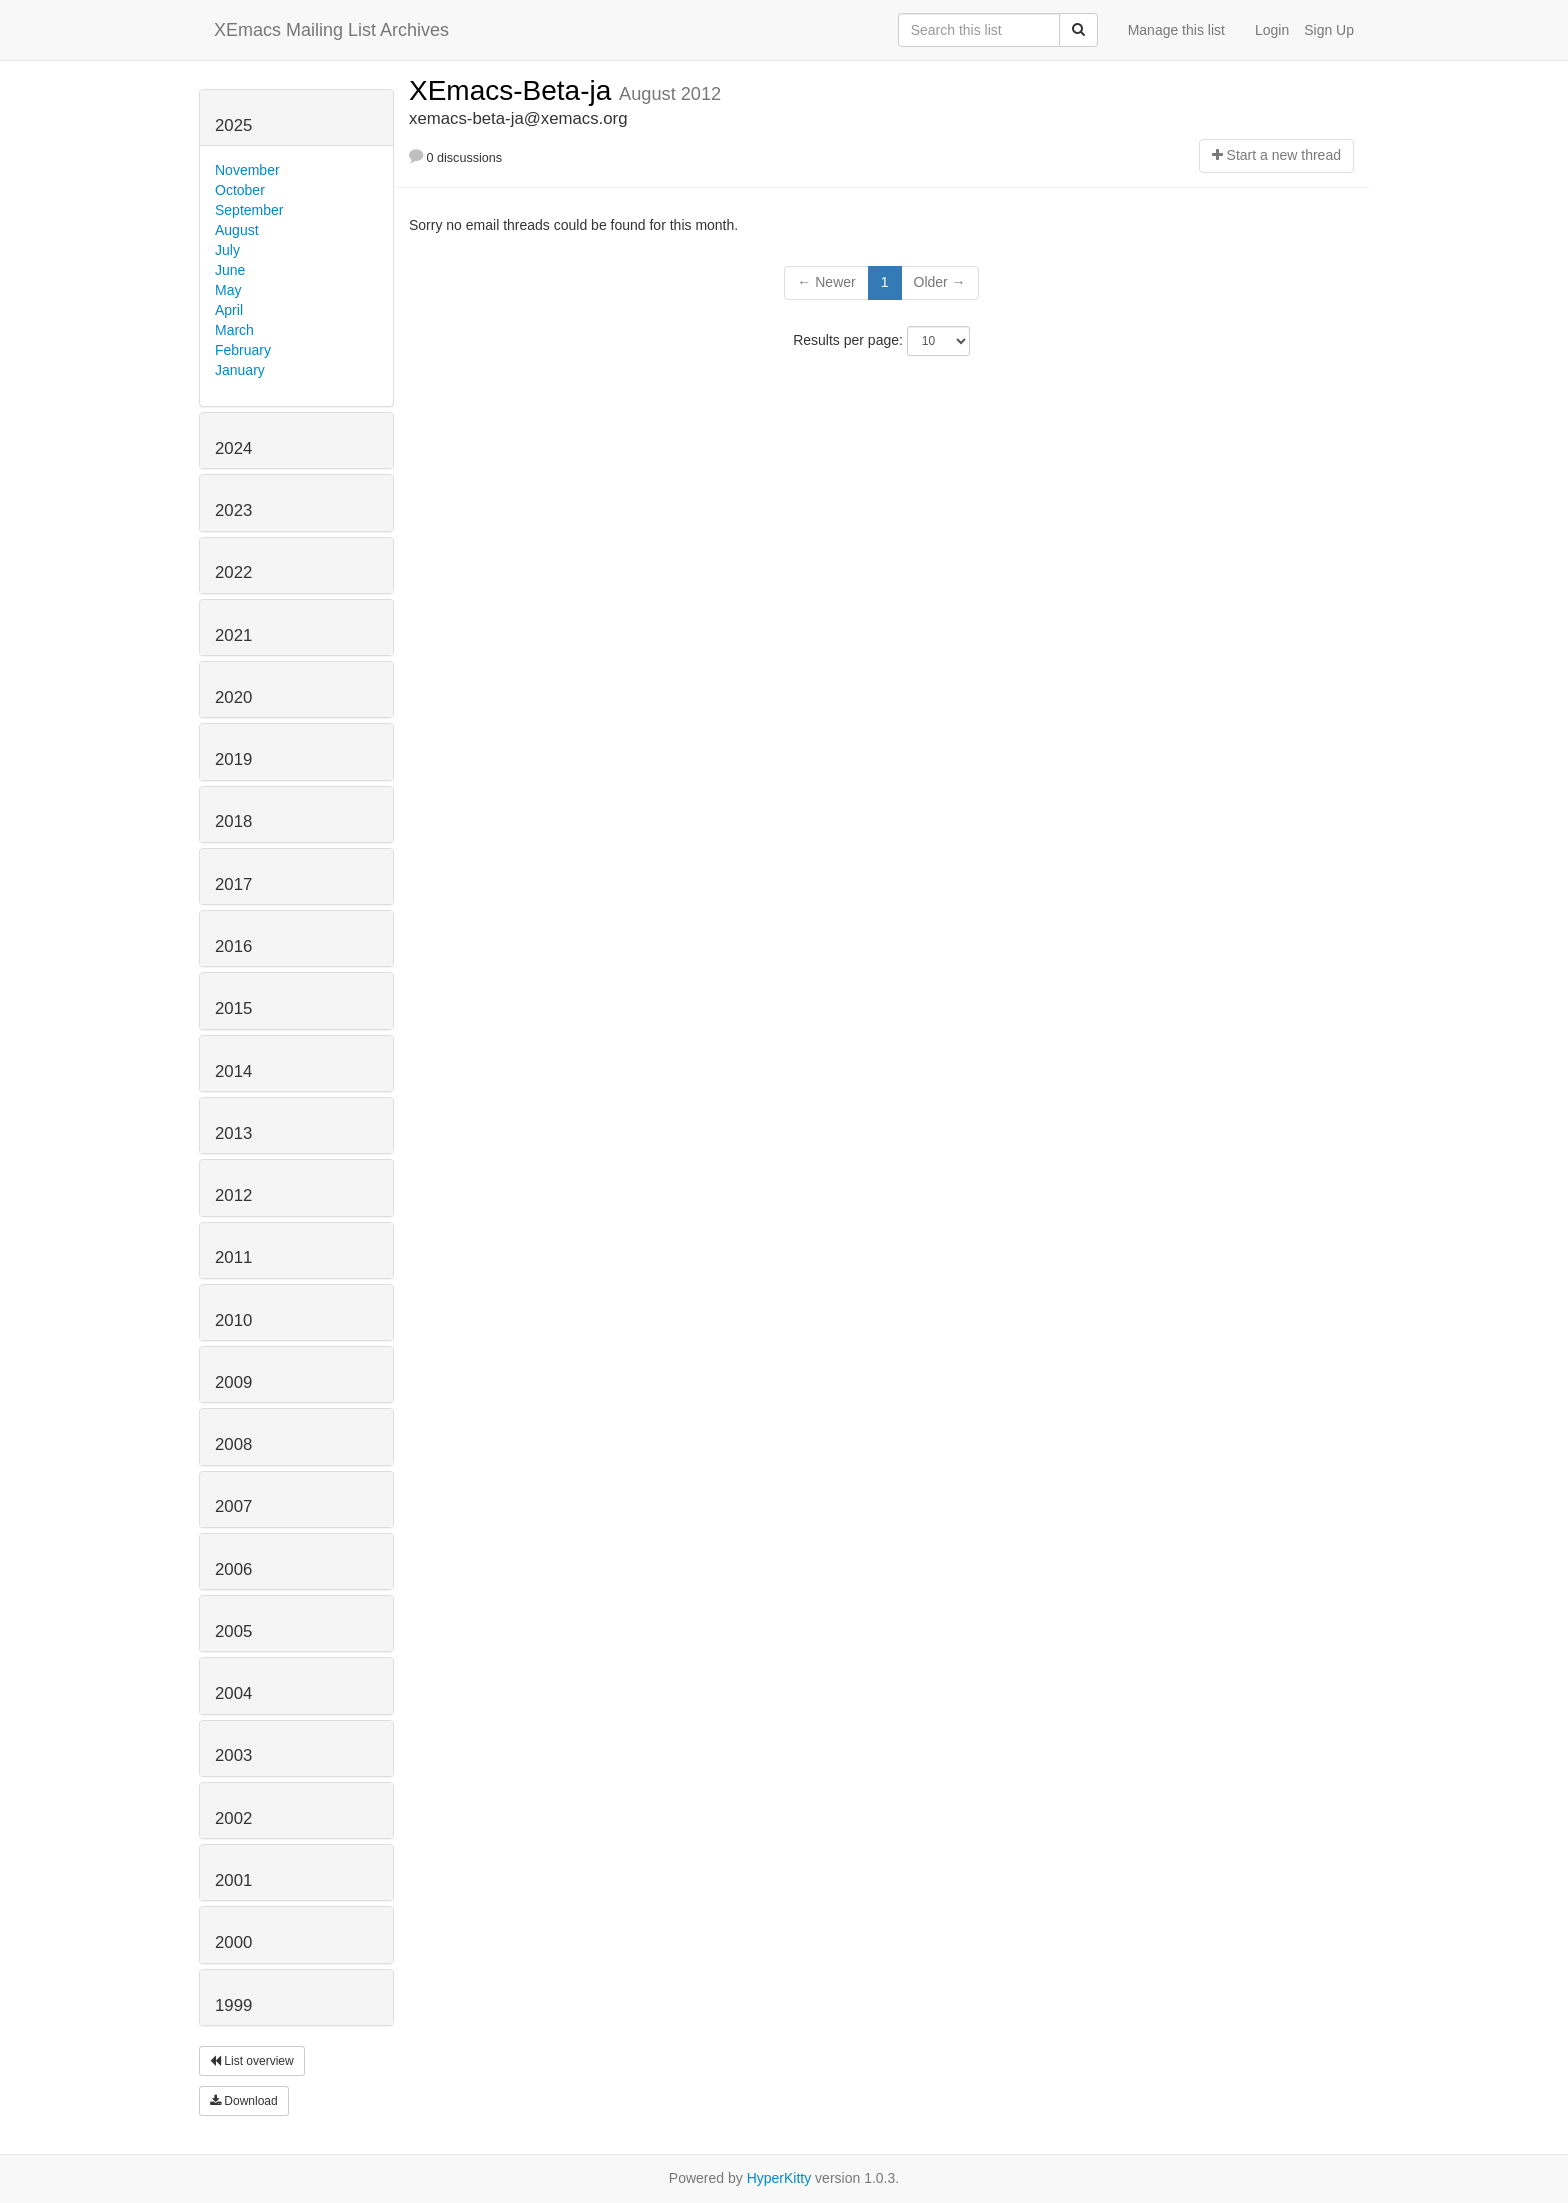  Describe the element at coordinates (233, 1755) in the screenshot. I see `2003` at that location.